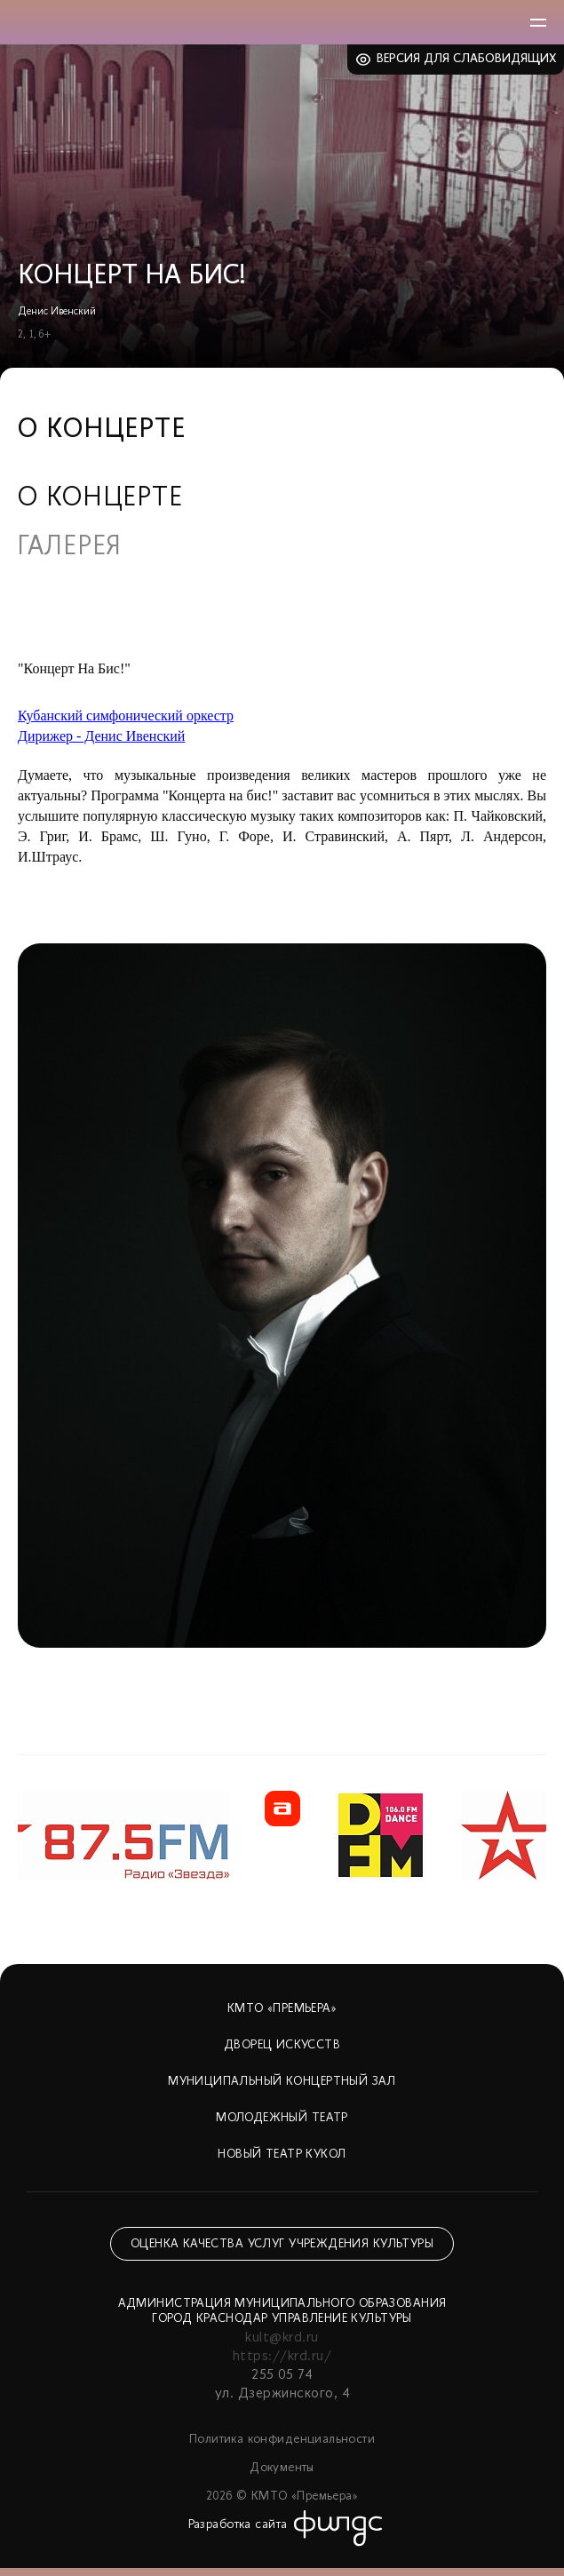 The width and height of the screenshot is (564, 2576). Describe the element at coordinates (282, 2356) in the screenshot. I see `https://krd.ru/` at that location.